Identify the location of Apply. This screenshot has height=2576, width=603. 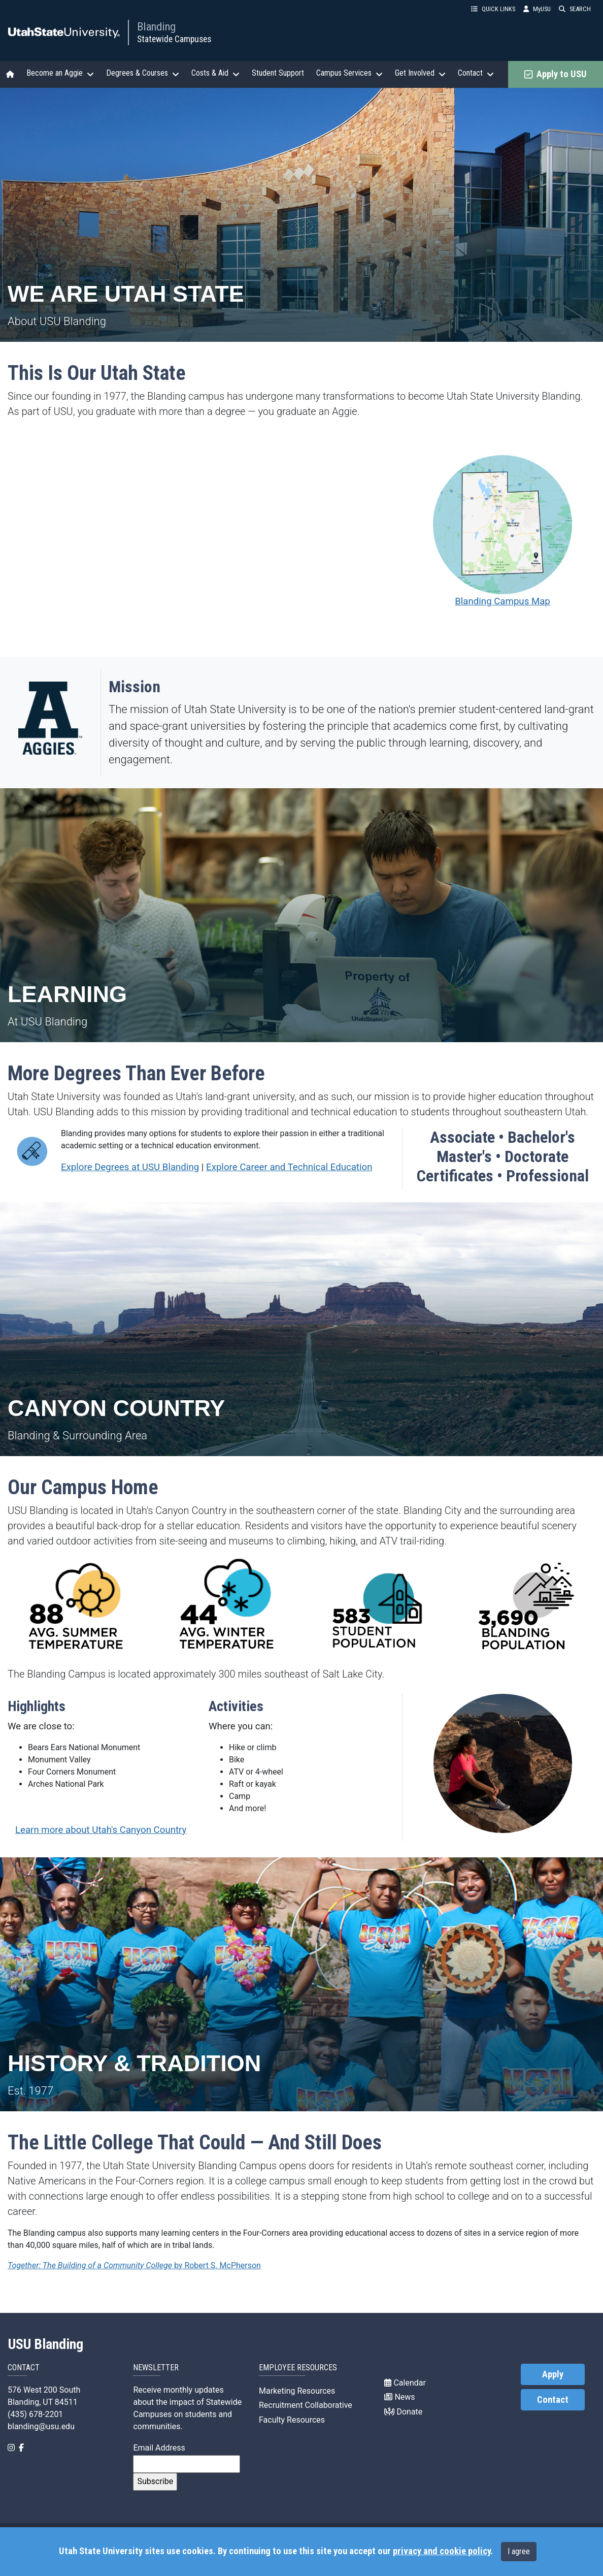
(552, 2374).